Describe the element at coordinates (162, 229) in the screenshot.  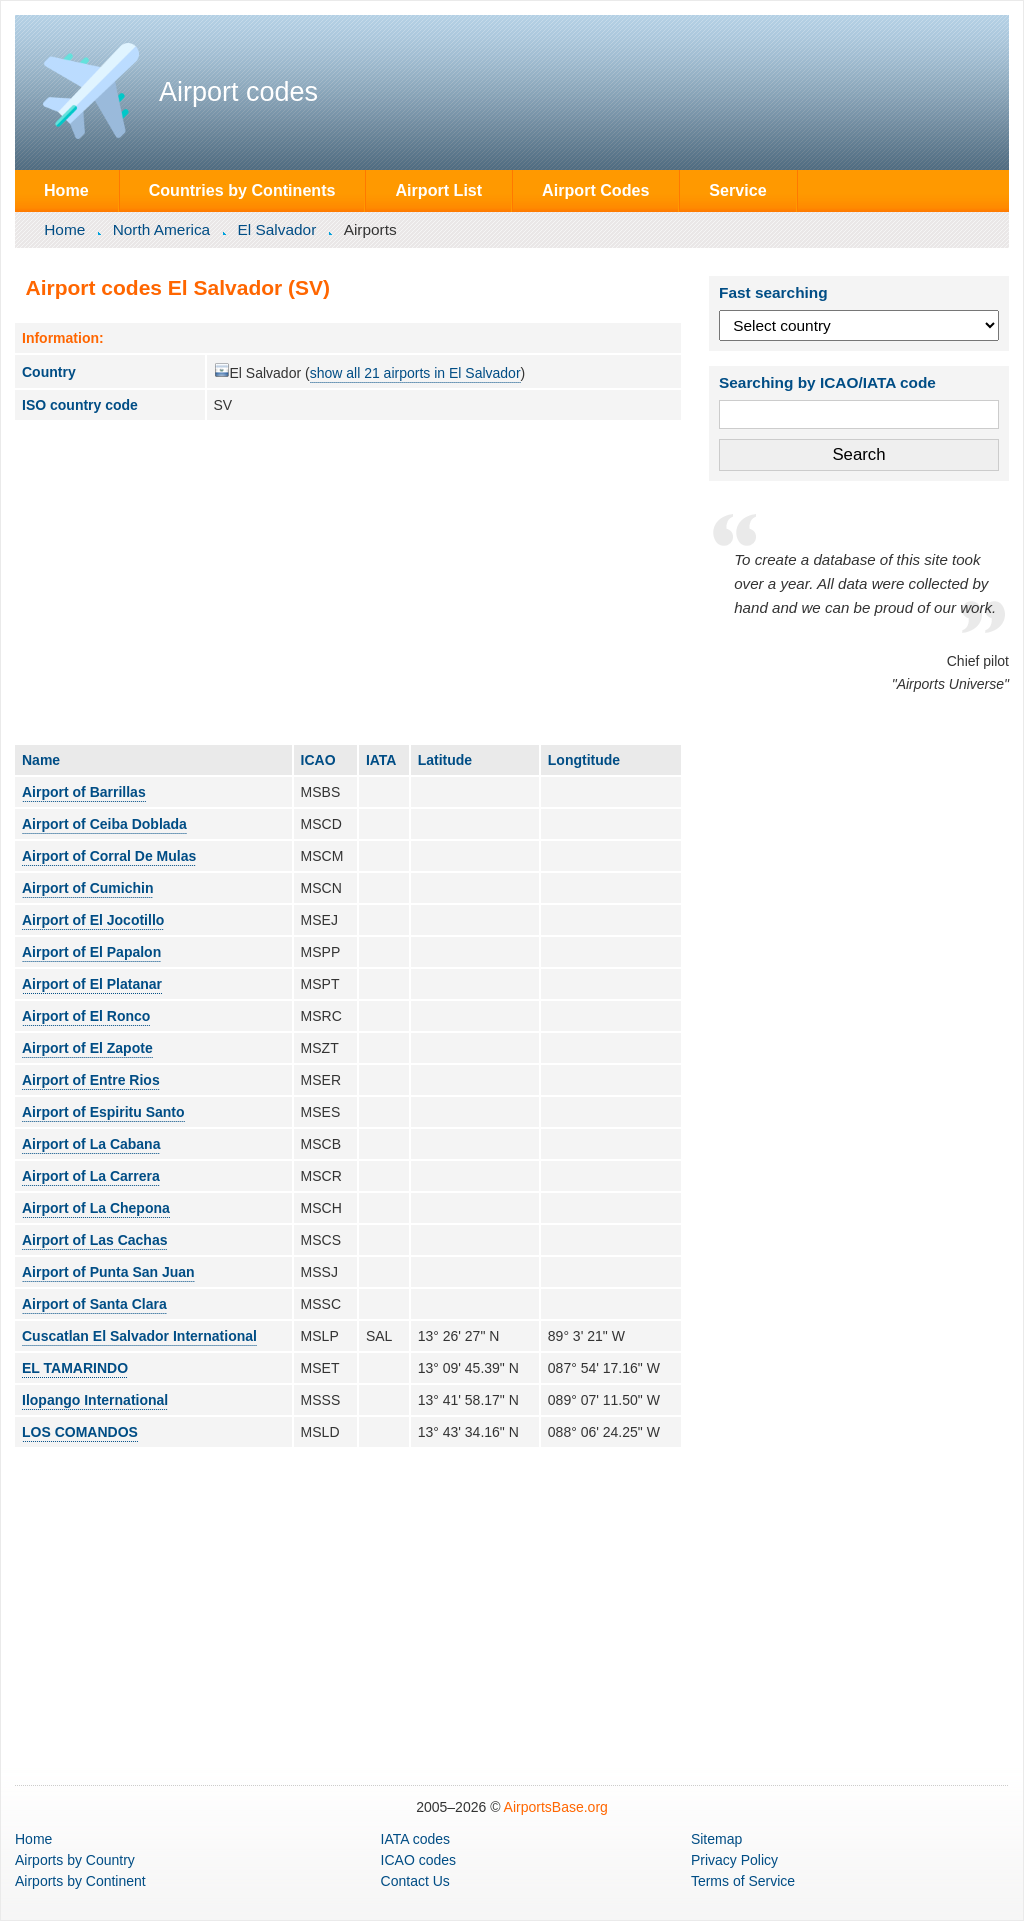
I see `North America` at that location.